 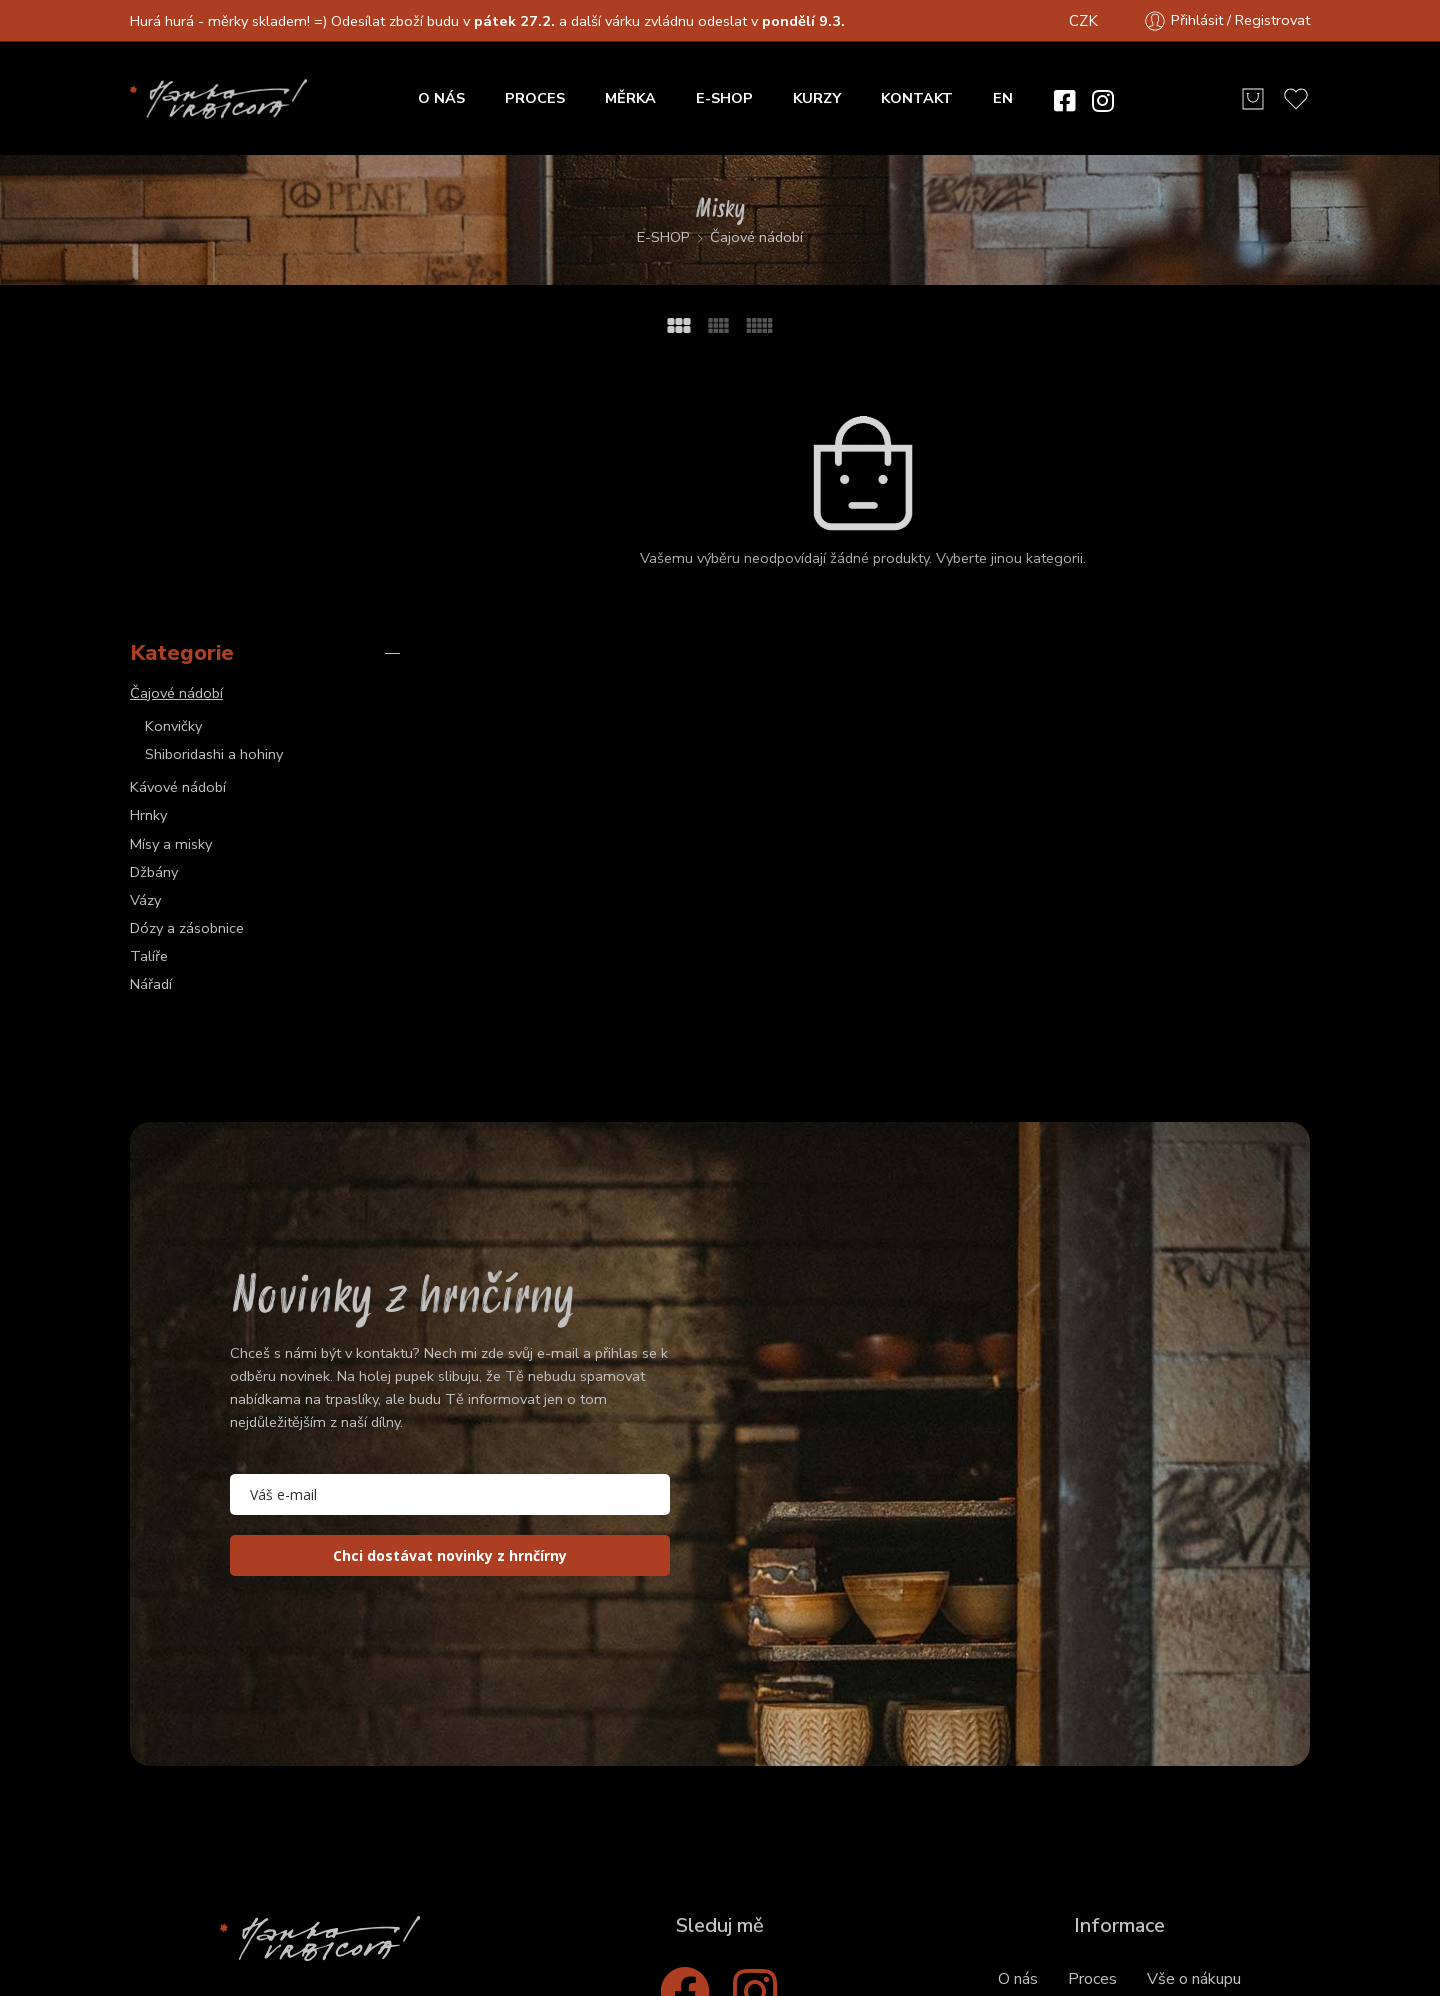 I want to click on Nářadí, so click(x=151, y=710).